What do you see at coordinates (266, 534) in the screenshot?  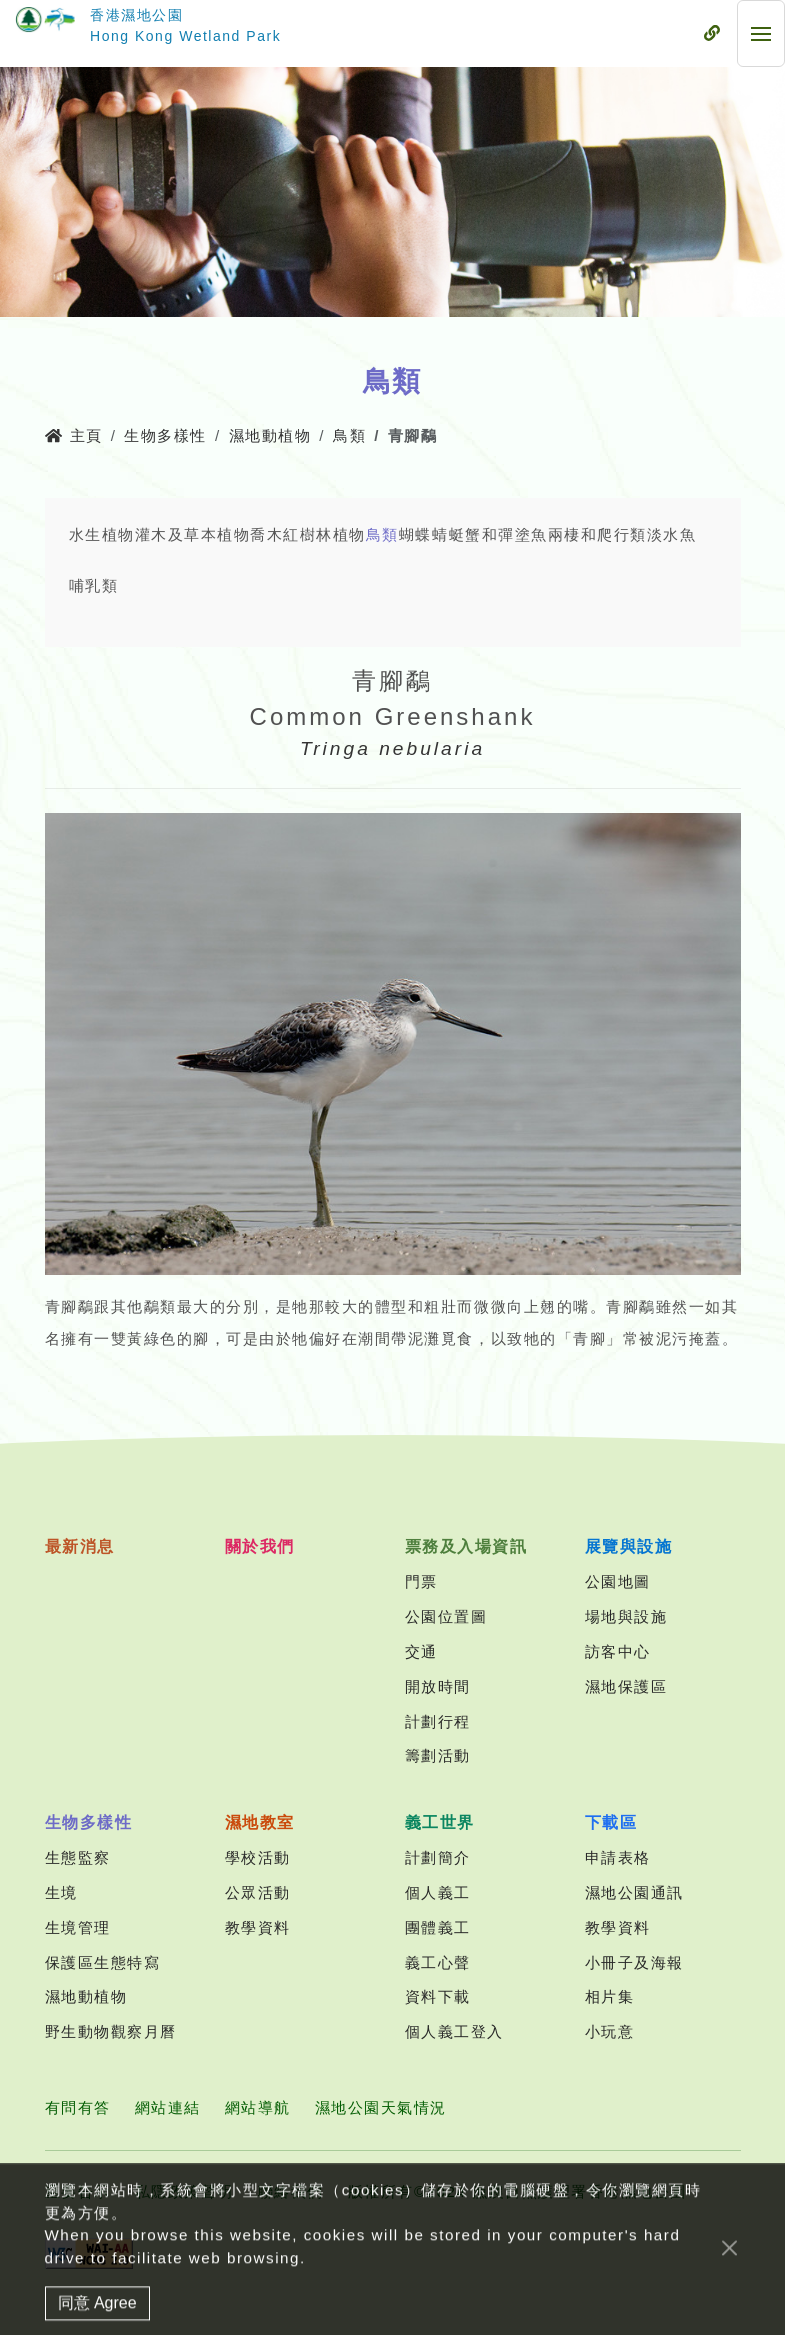 I see `喬木` at bounding box center [266, 534].